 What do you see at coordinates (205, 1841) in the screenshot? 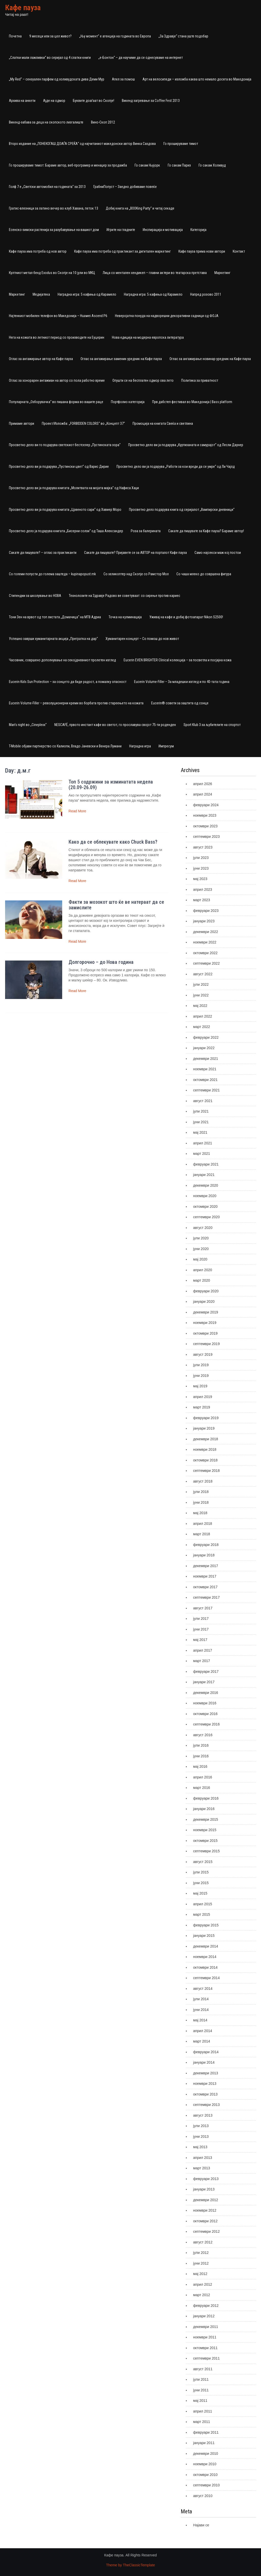
I see `октомври 2015` at bounding box center [205, 1841].